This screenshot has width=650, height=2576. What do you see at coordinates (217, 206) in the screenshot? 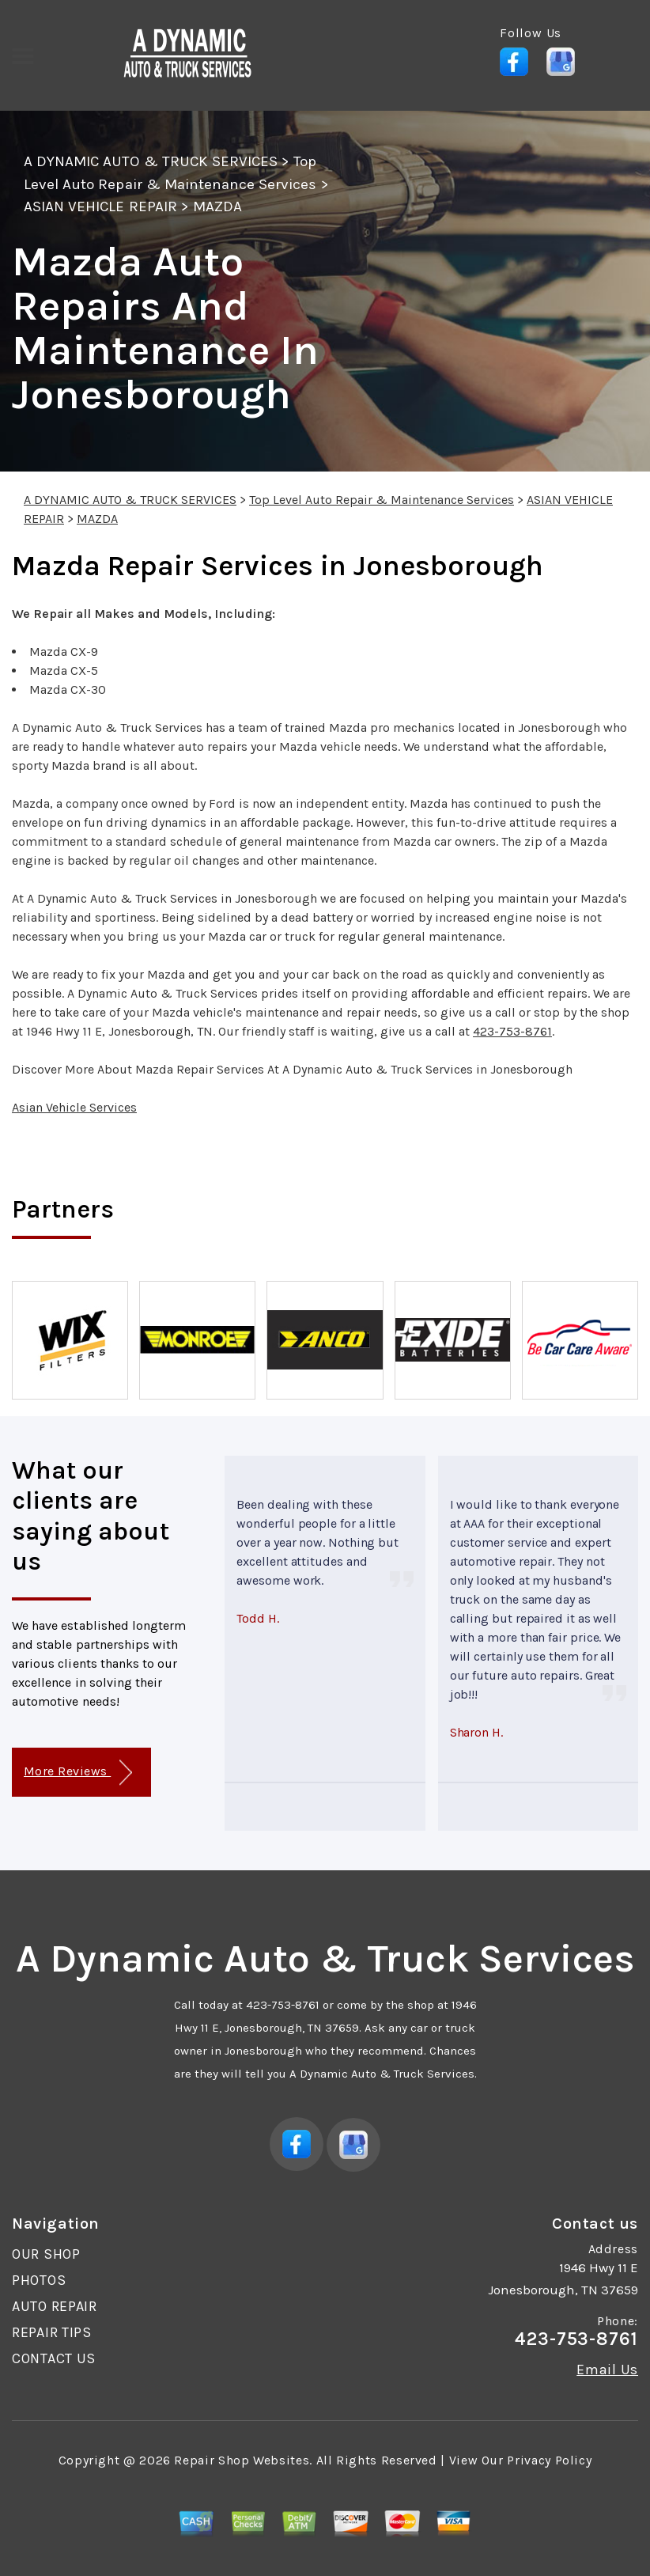
I see `MAZDA` at bounding box center [217, 206].